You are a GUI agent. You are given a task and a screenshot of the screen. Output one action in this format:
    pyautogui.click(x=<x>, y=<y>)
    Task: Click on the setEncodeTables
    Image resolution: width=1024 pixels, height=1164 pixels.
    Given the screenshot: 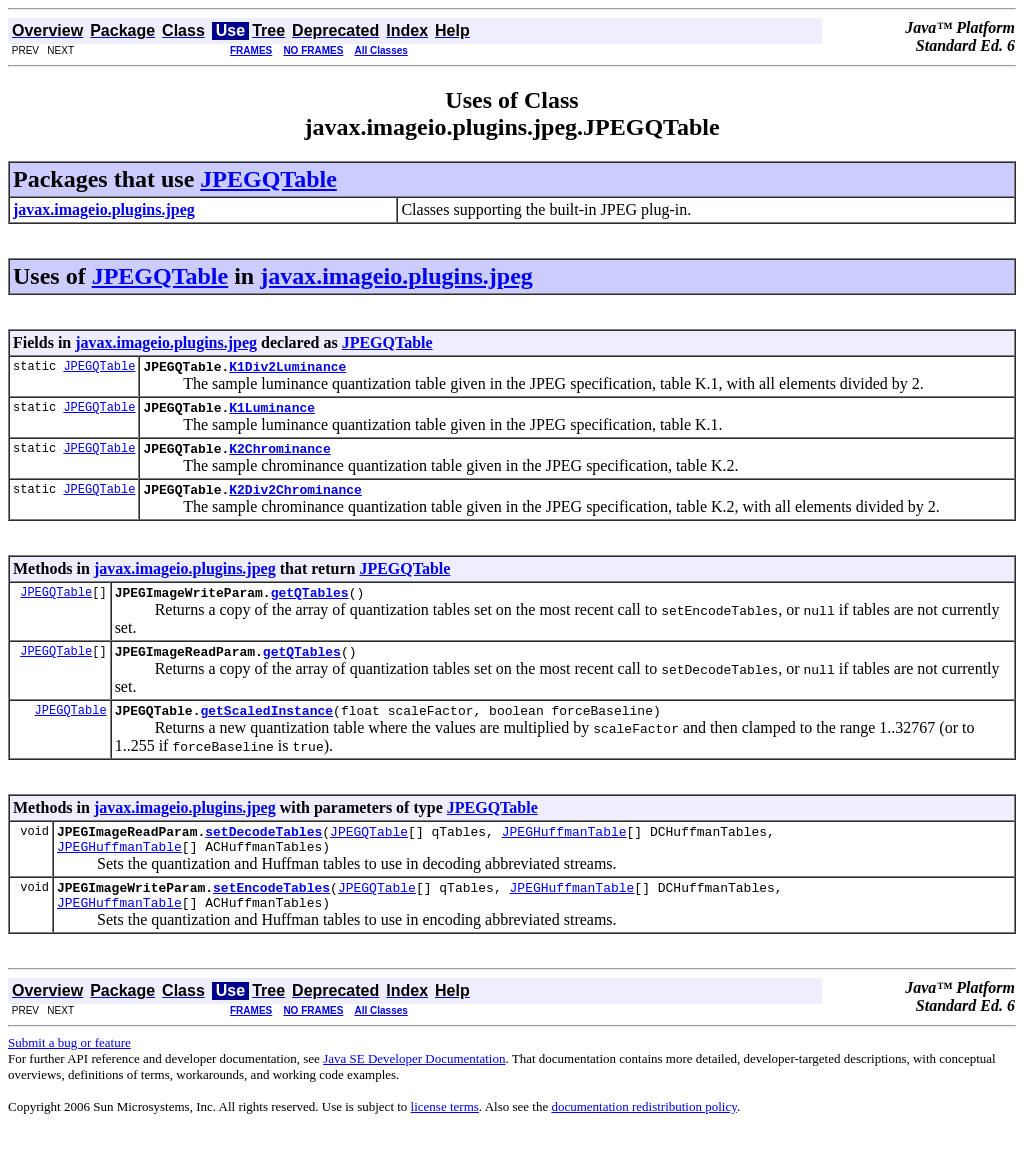 What is the action you would take?
    pyautogui.click(x=271, y=917)
    